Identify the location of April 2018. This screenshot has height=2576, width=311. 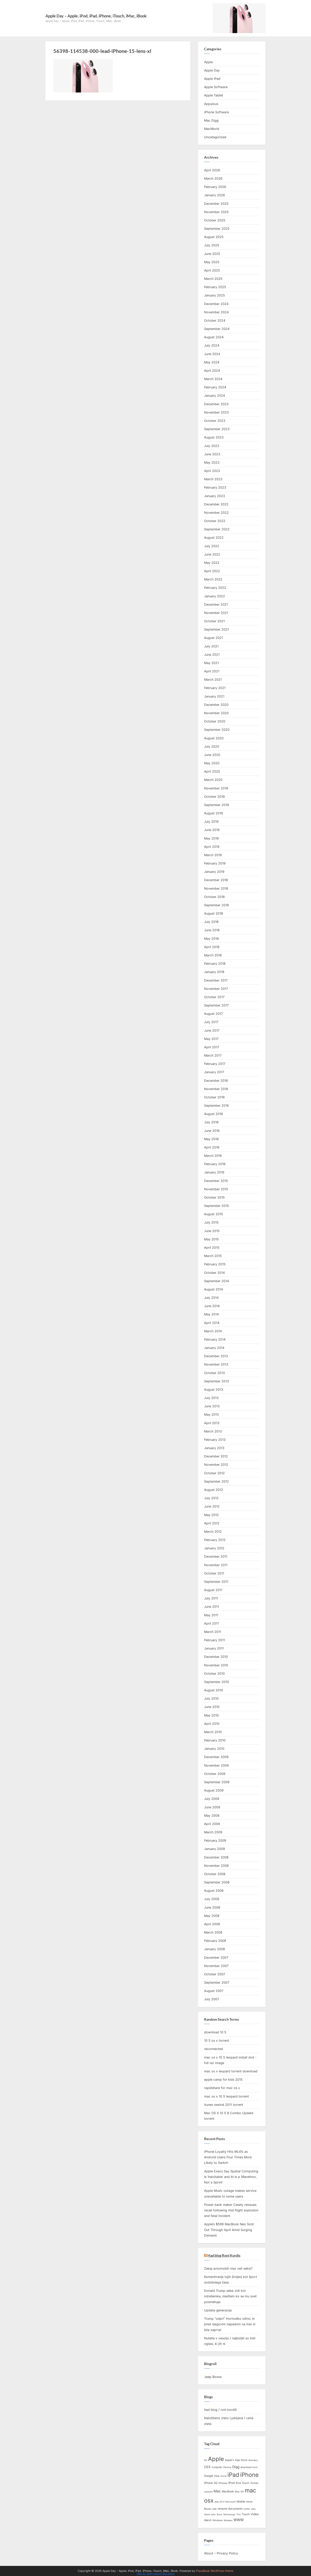
(211, 947).